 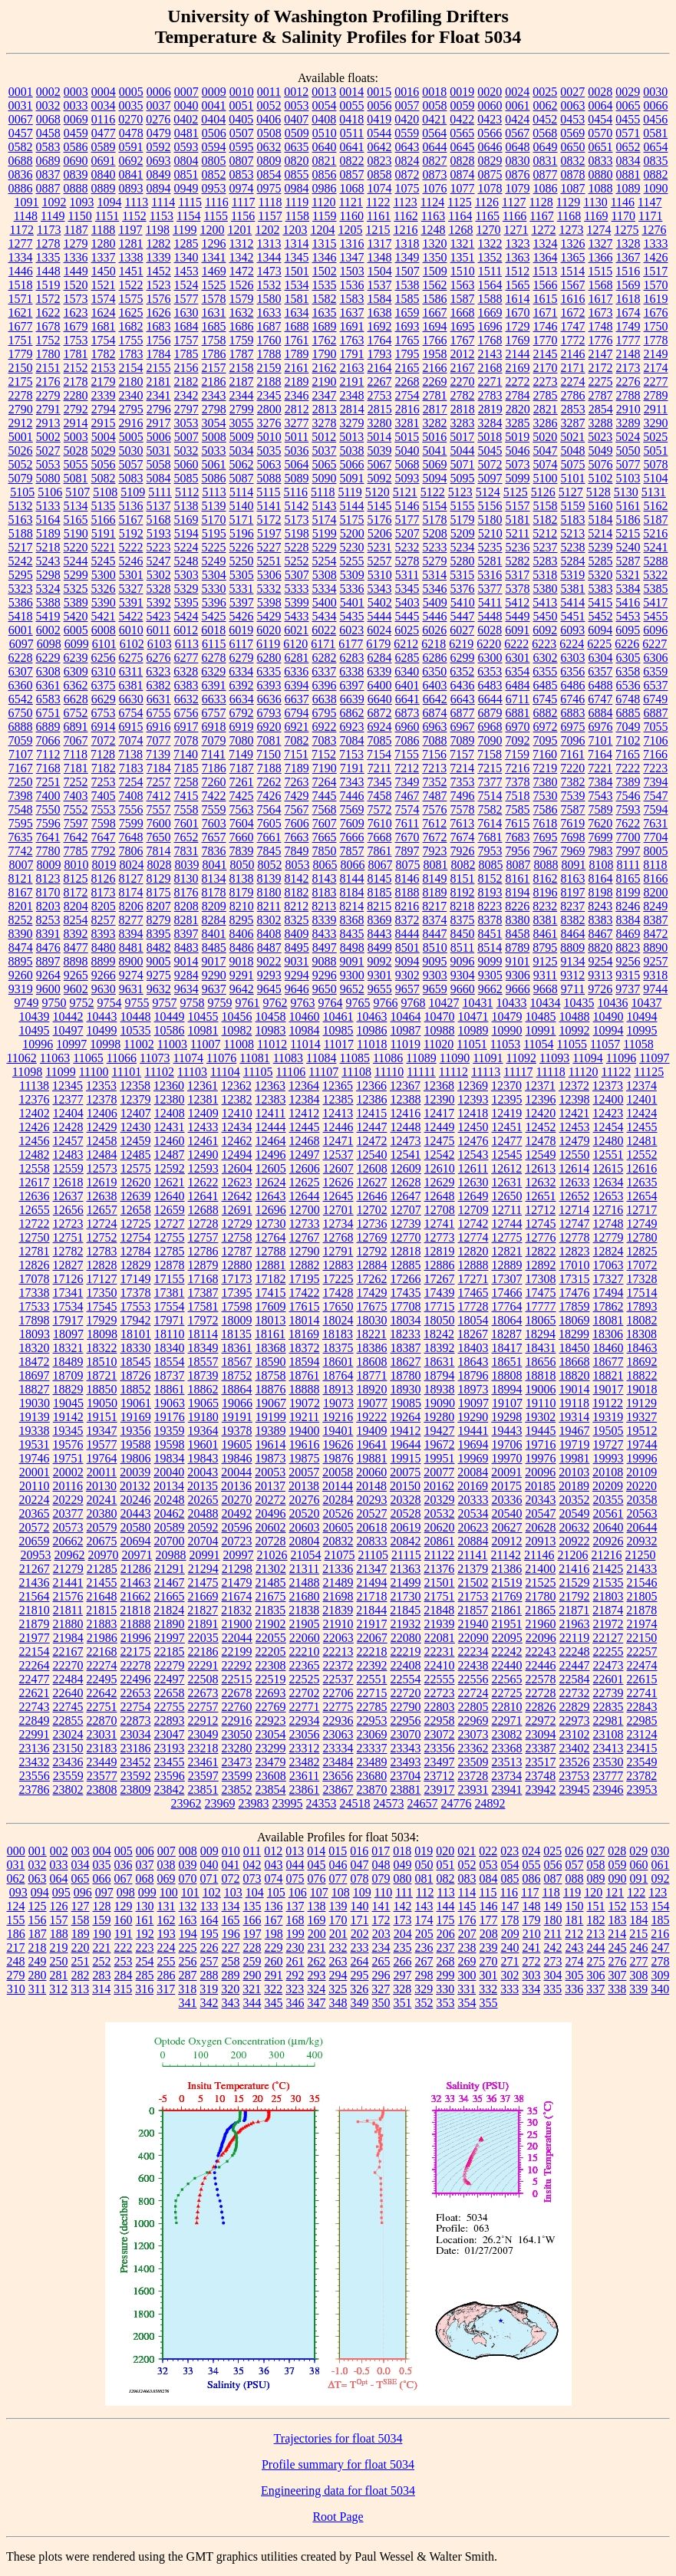 What do you see at coordinates (203, 1347) in the screenshot?
I see `18349` at bounding box center [203, 1347].